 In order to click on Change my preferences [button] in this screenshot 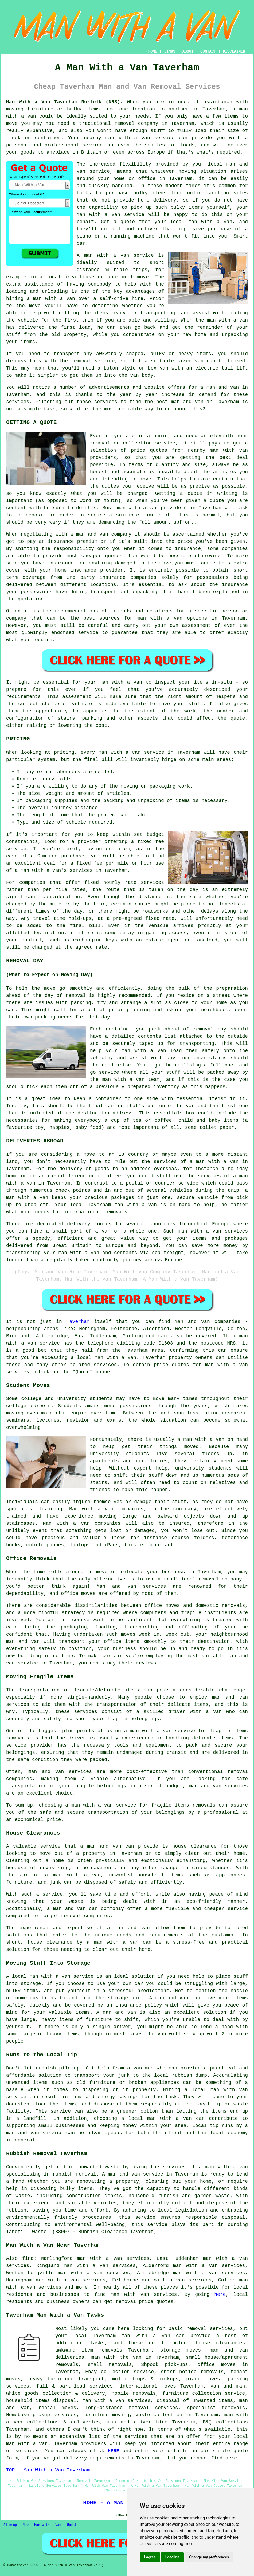, I will do `click(209, 2557)`.